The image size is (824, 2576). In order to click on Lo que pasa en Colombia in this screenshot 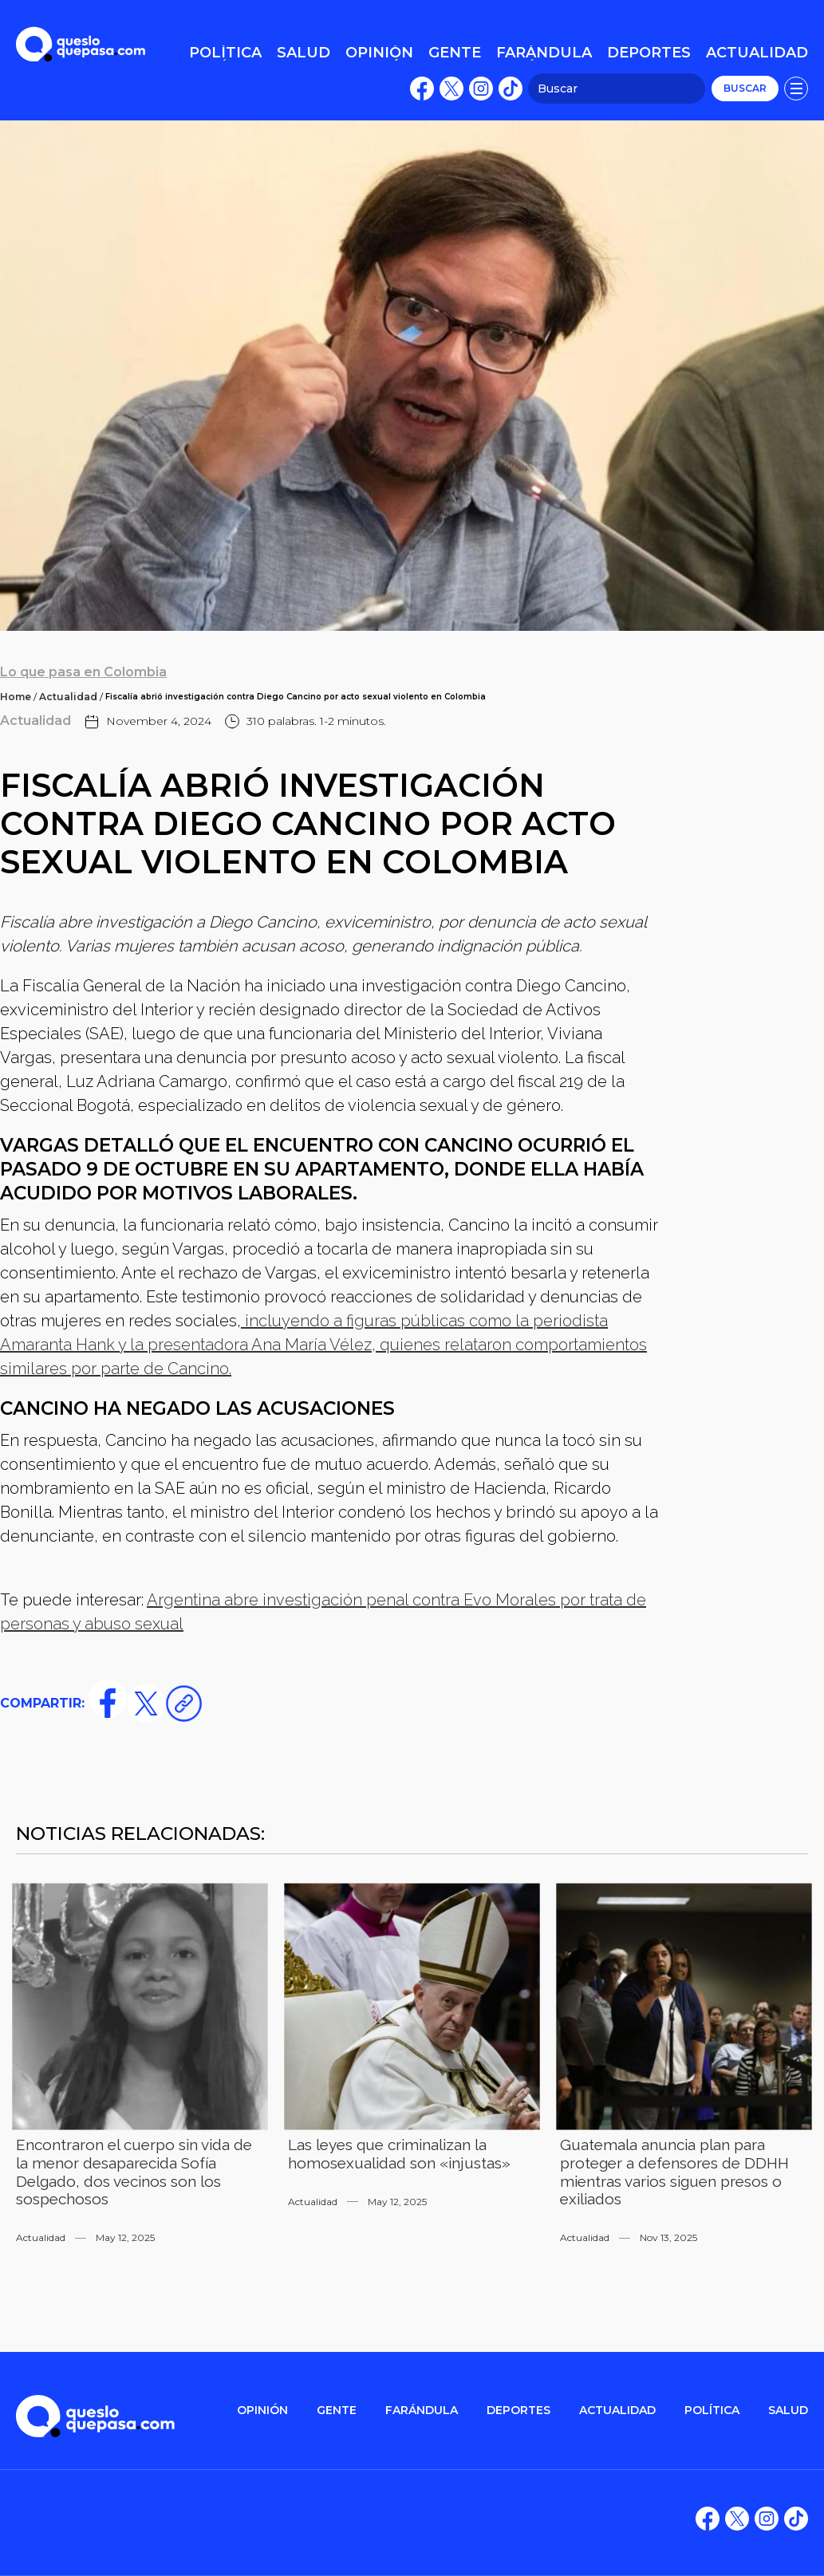, I will do `click(83, 671)`.